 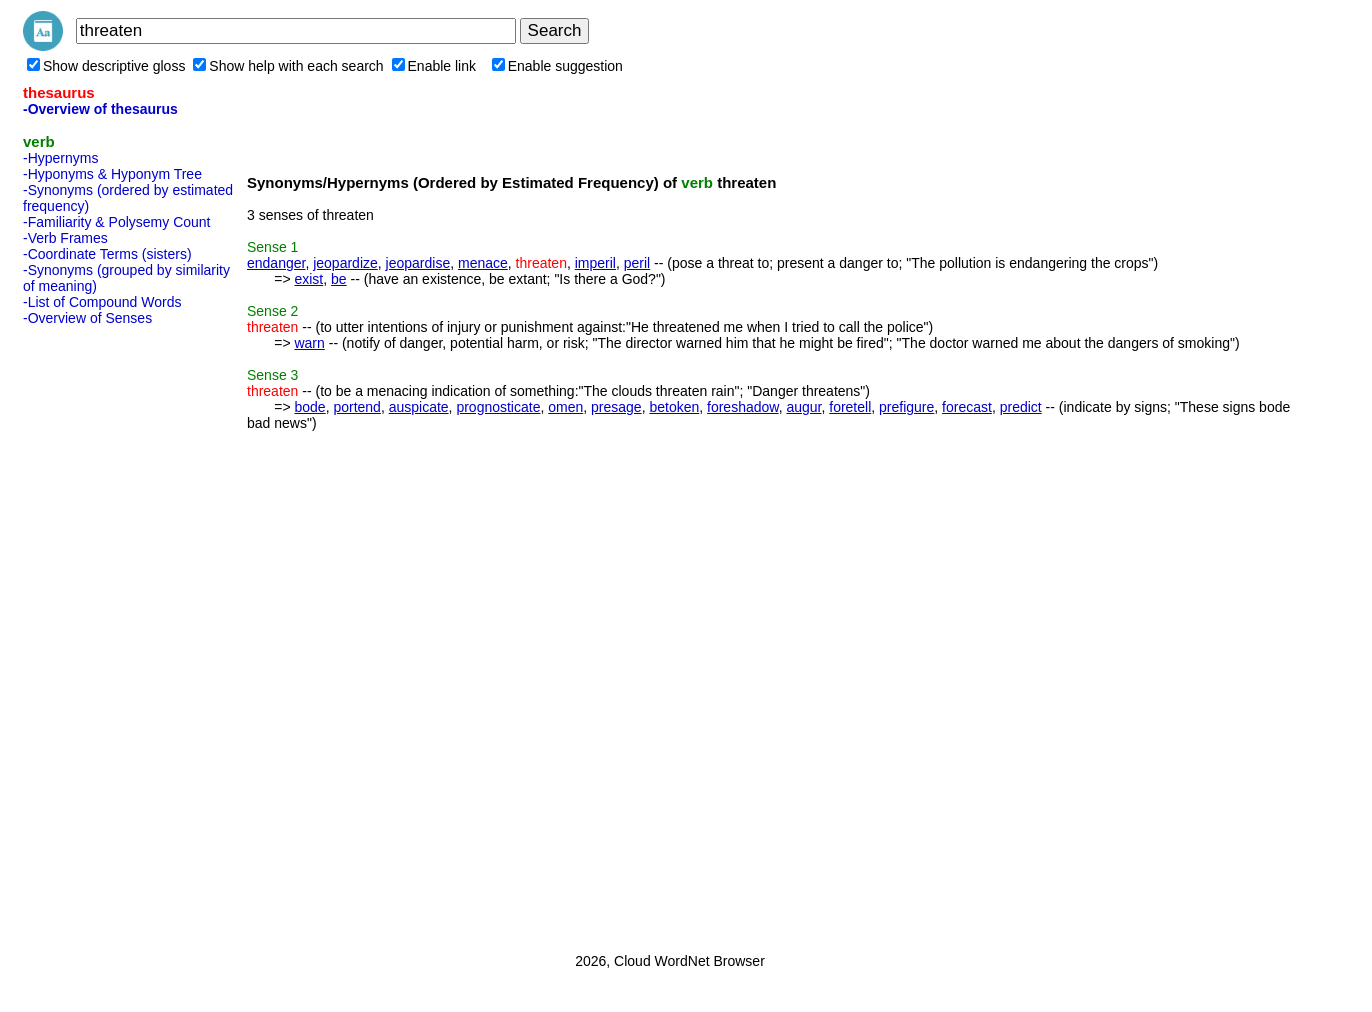 What do you see at coordinates (419, 407) in the screenshot?
I see `auspicate` at bounding box center [419, 407].